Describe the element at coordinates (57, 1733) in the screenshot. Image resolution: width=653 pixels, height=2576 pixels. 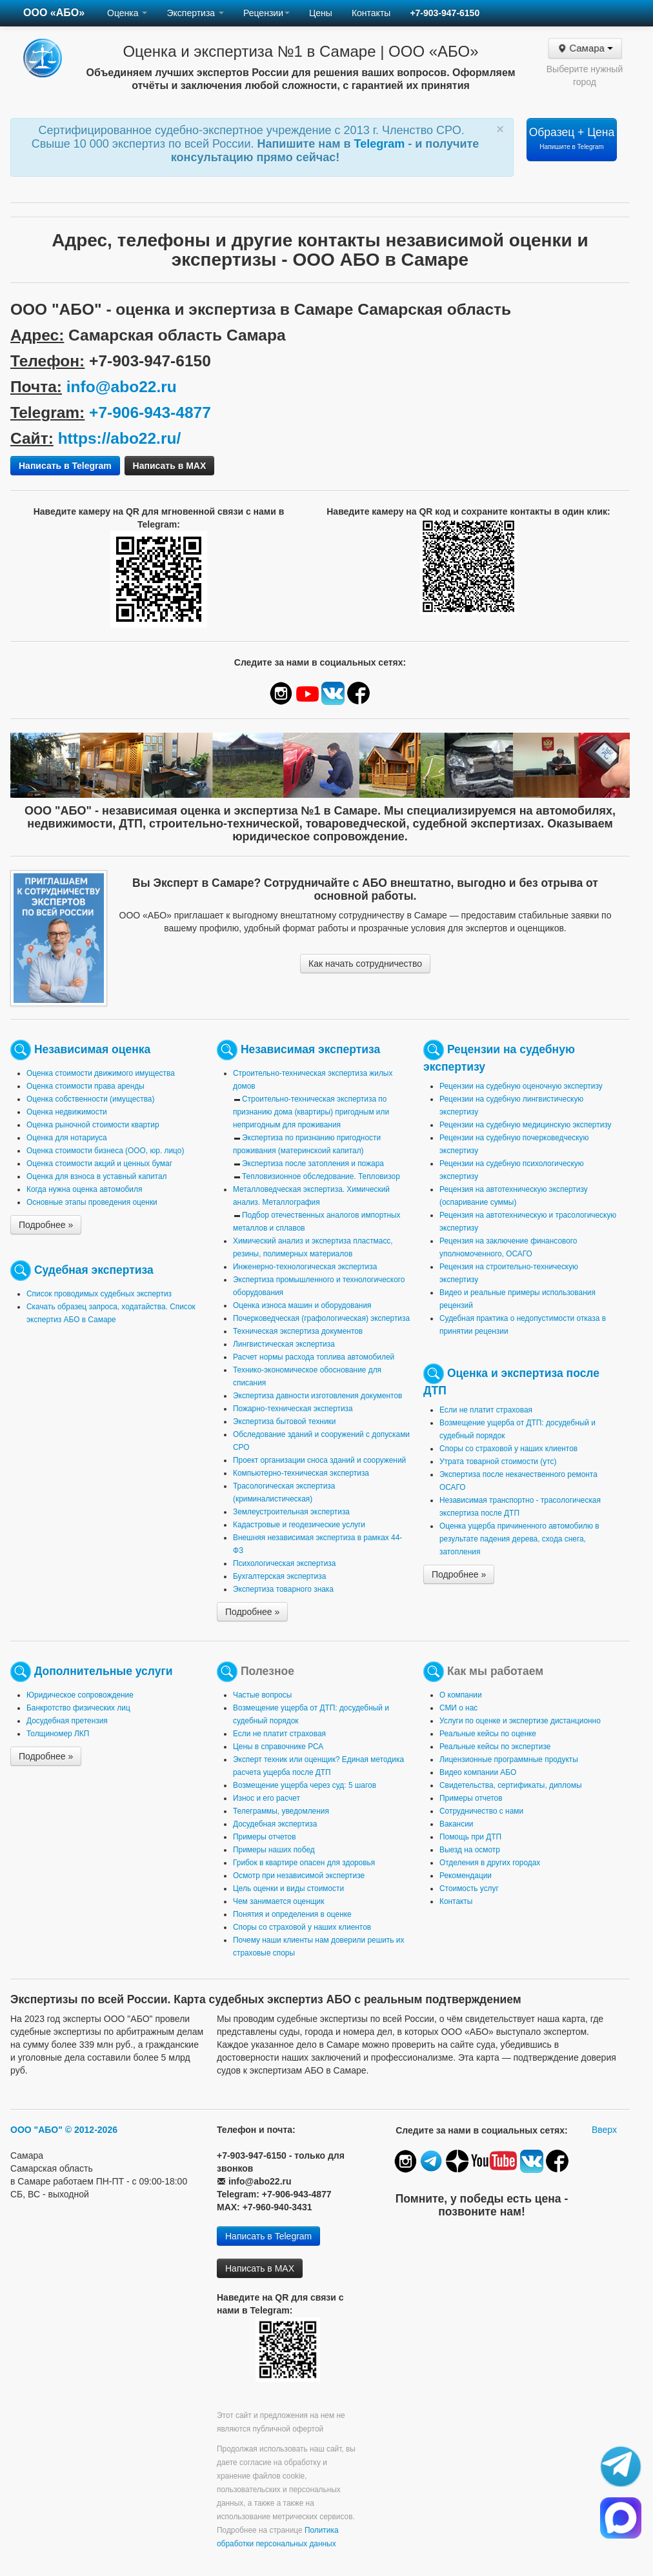
I see `Толщиномер ЛКП` at that location.